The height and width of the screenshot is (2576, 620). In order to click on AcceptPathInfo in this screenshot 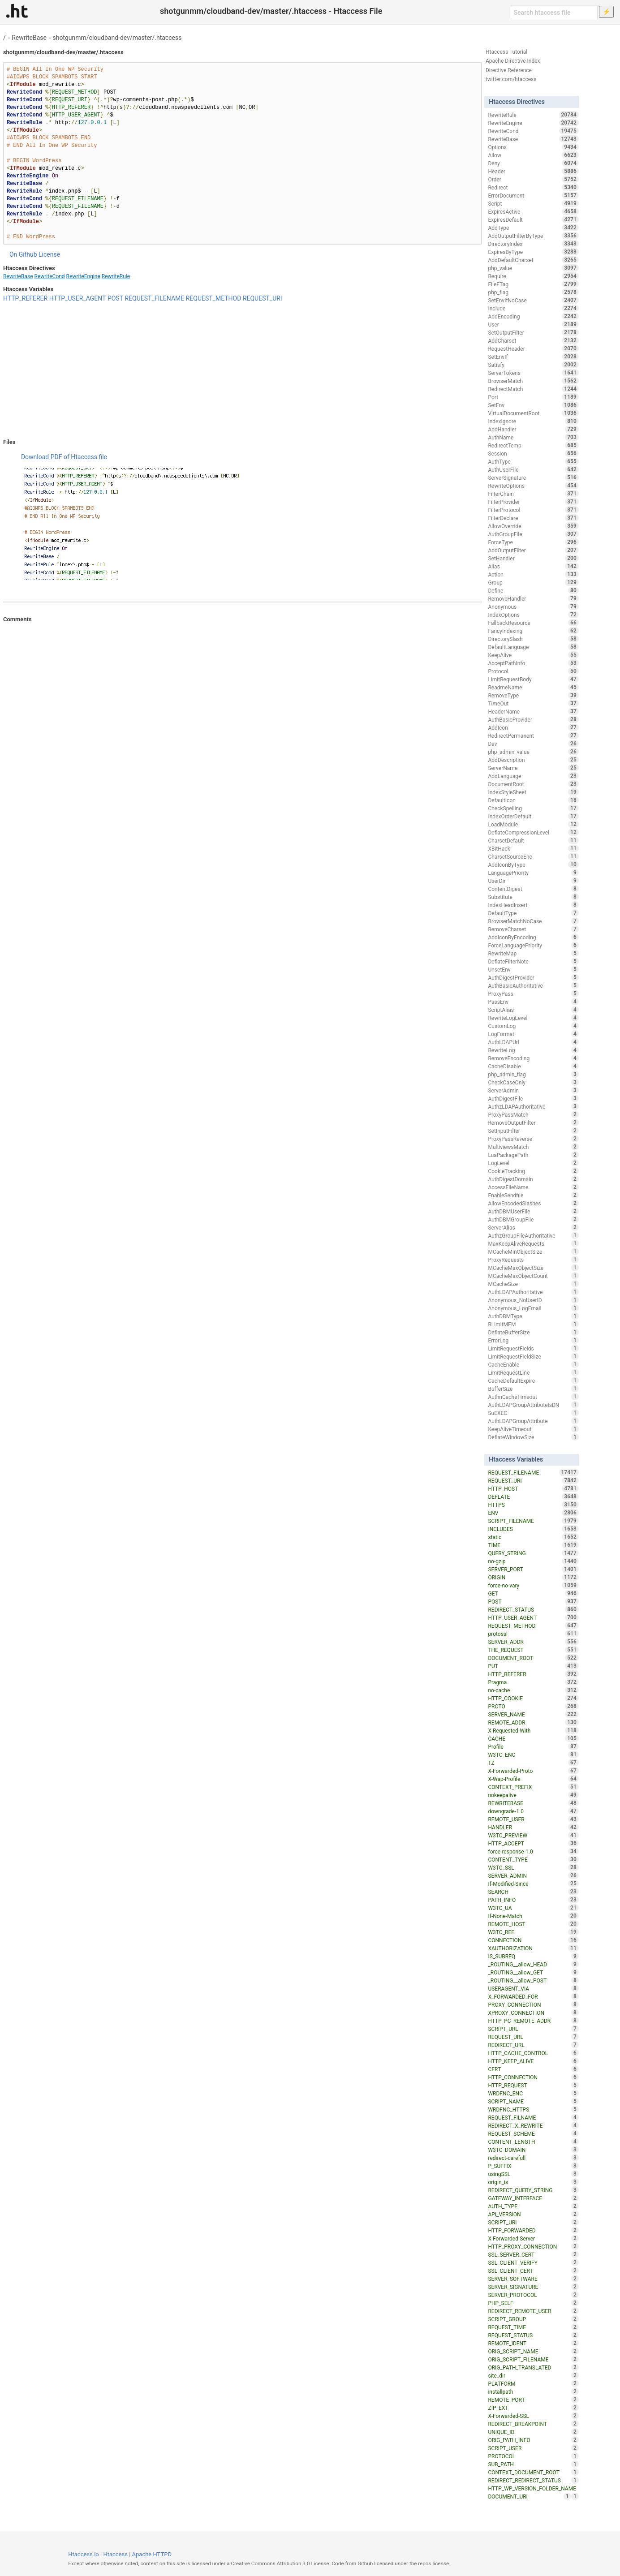, I will do `click(533, 663)`.